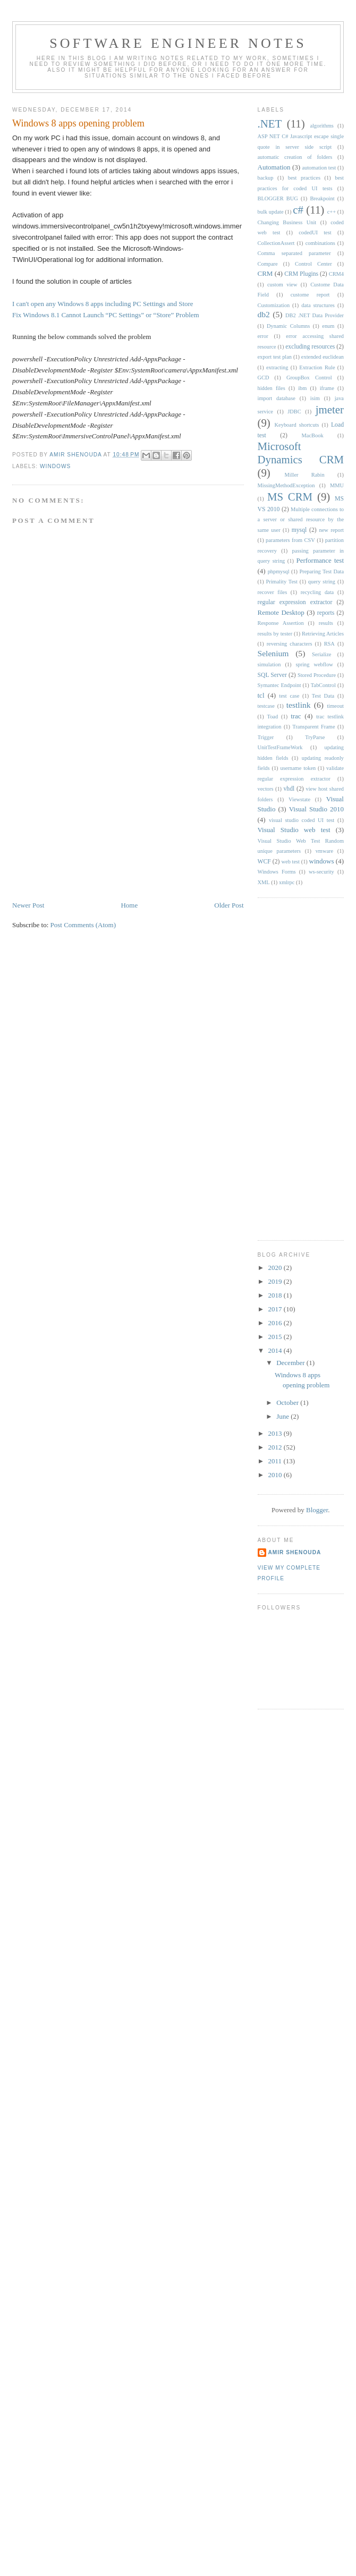  Describe the element at coordinates (304, 178) in the screenshot. I see `best practices` at that location.